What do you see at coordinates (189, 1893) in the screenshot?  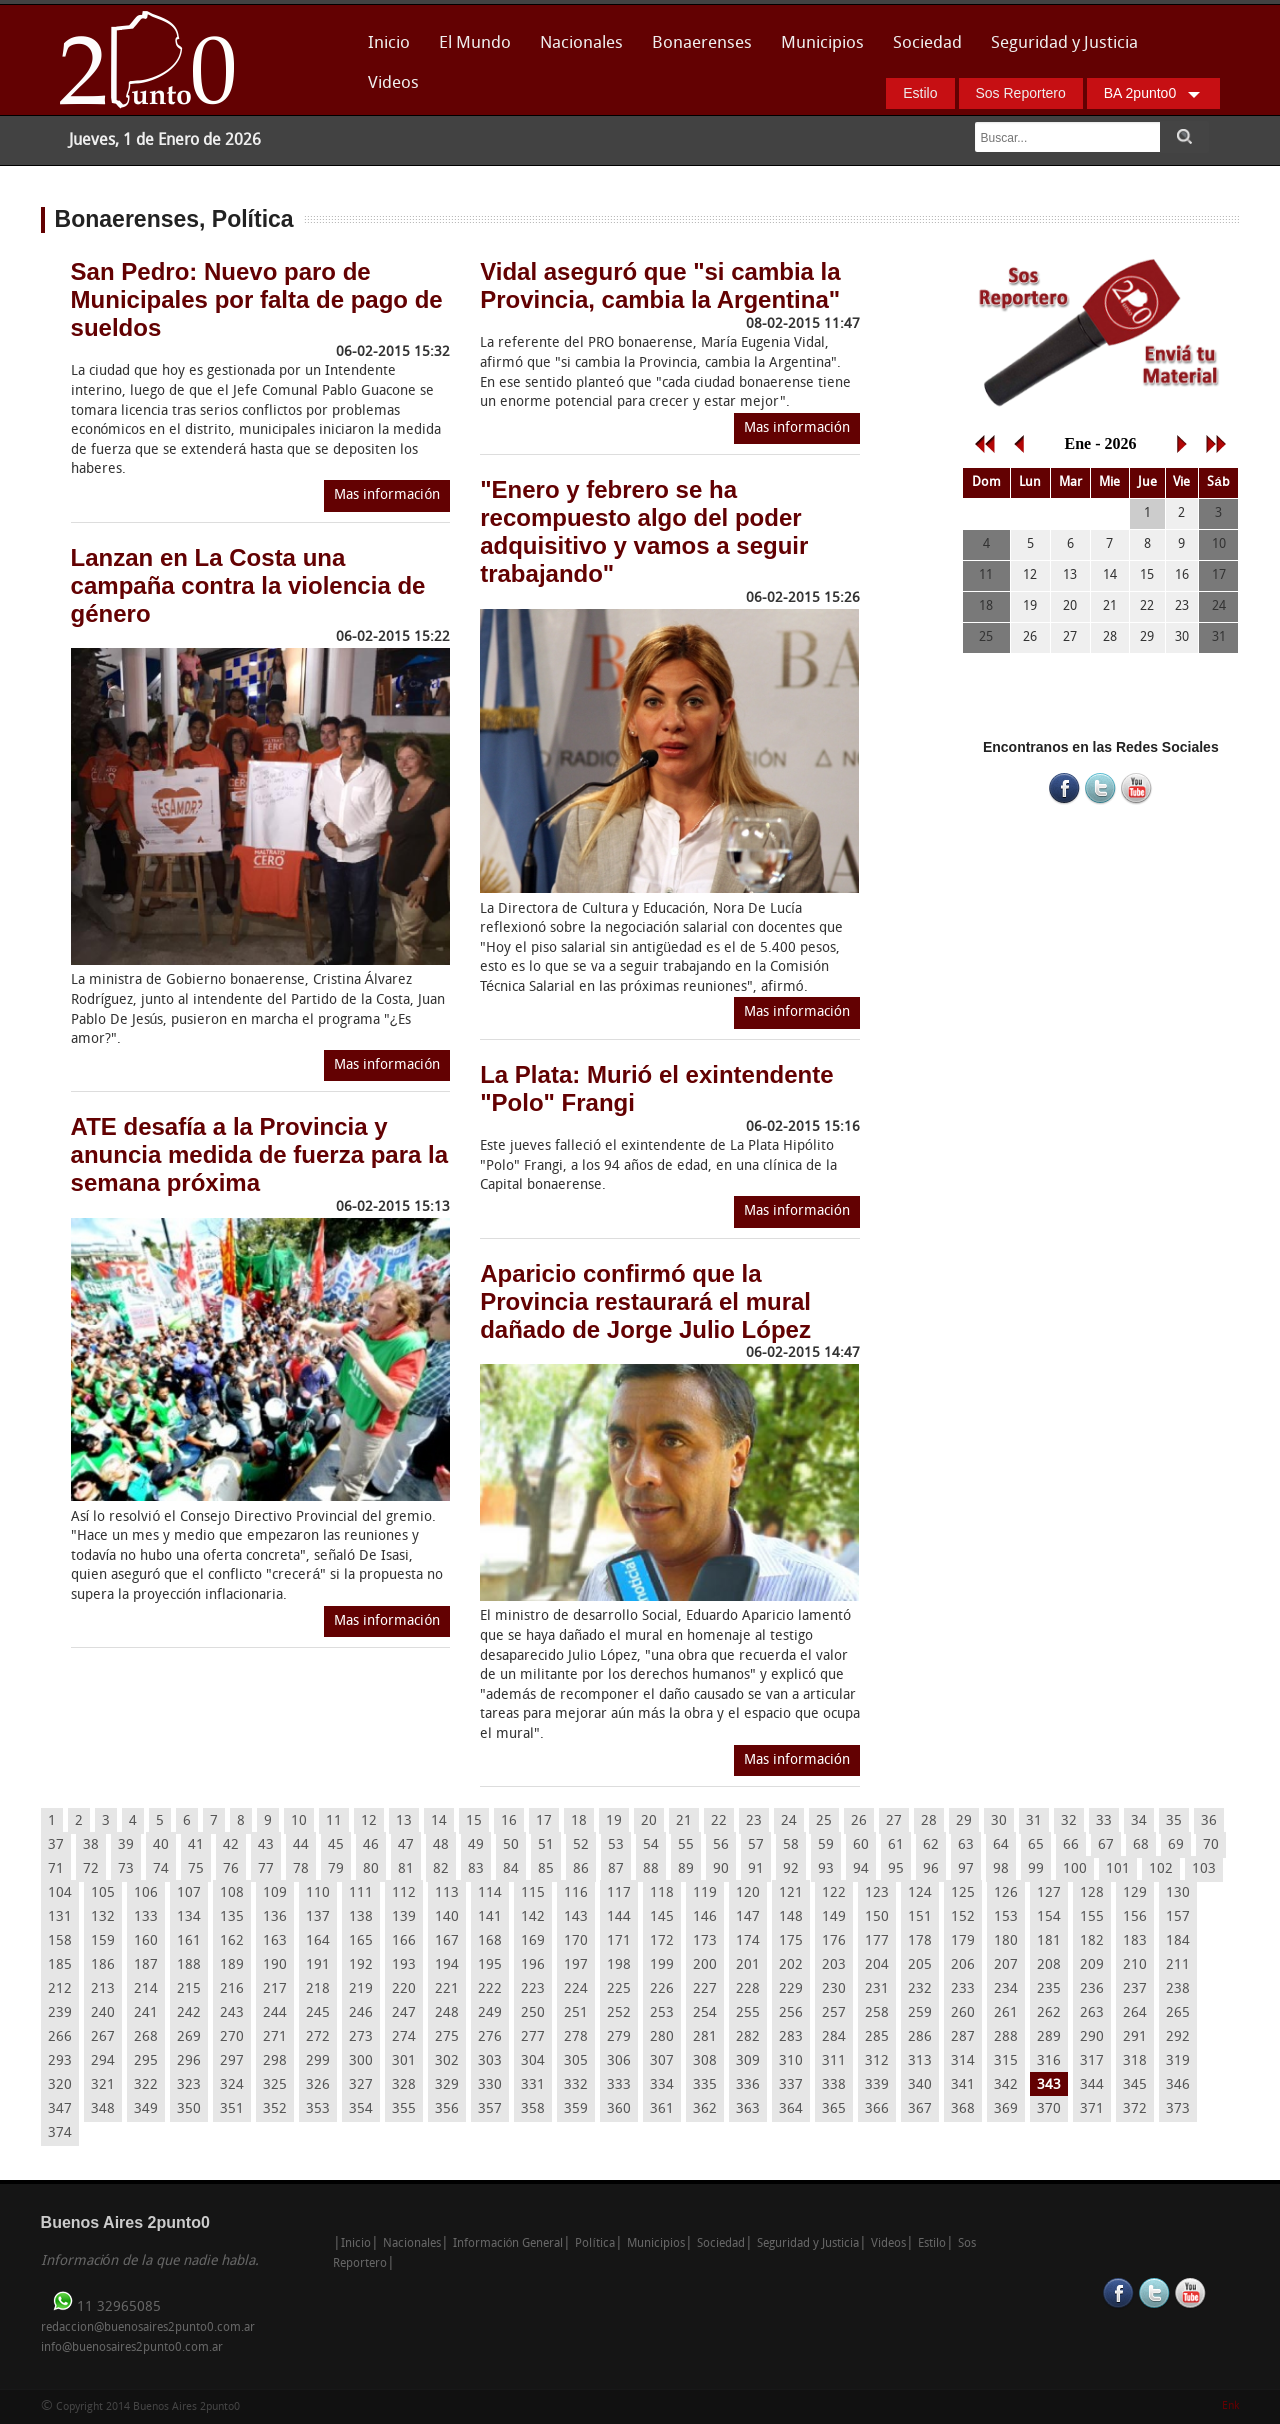 I see `107` at bounding box center [189, 1893].